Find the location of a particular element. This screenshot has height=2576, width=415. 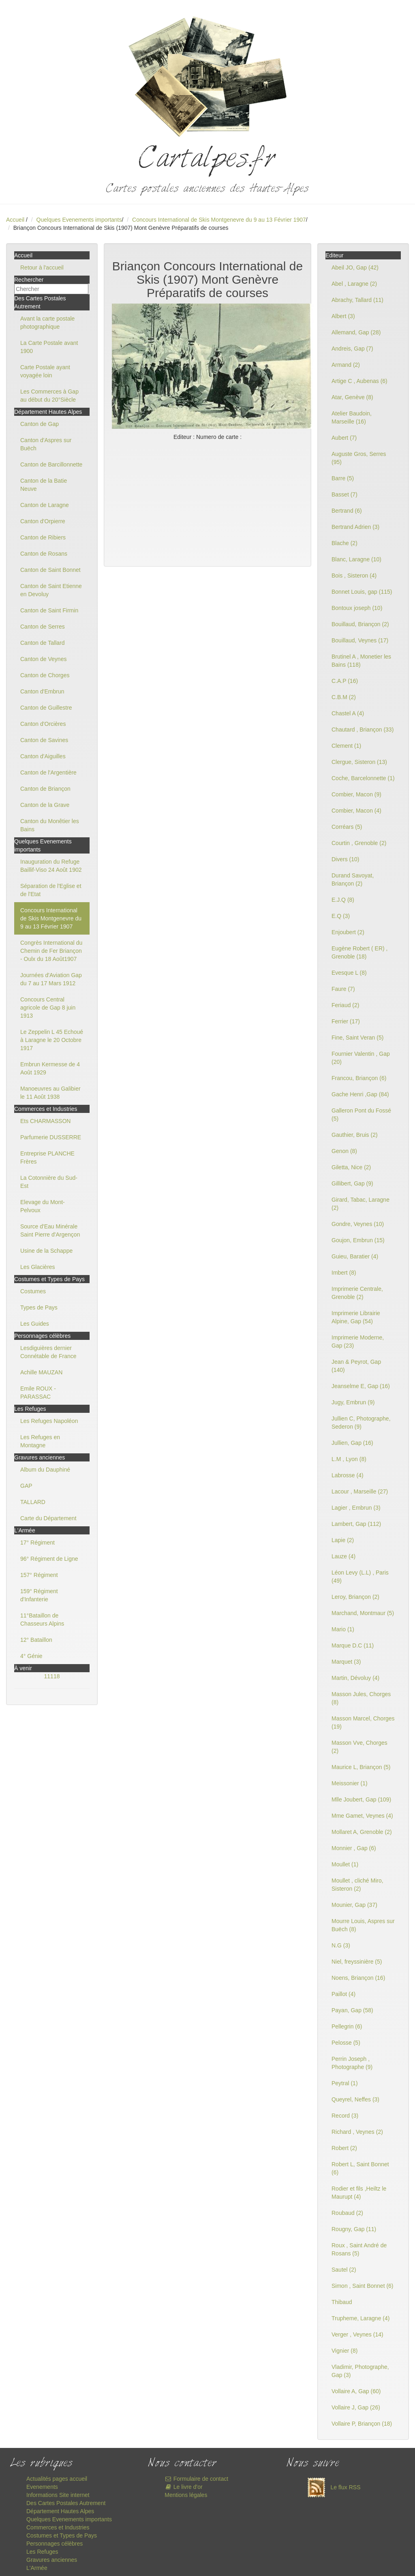

Ets CHARMASSON is located at coordinates (45, 1121).